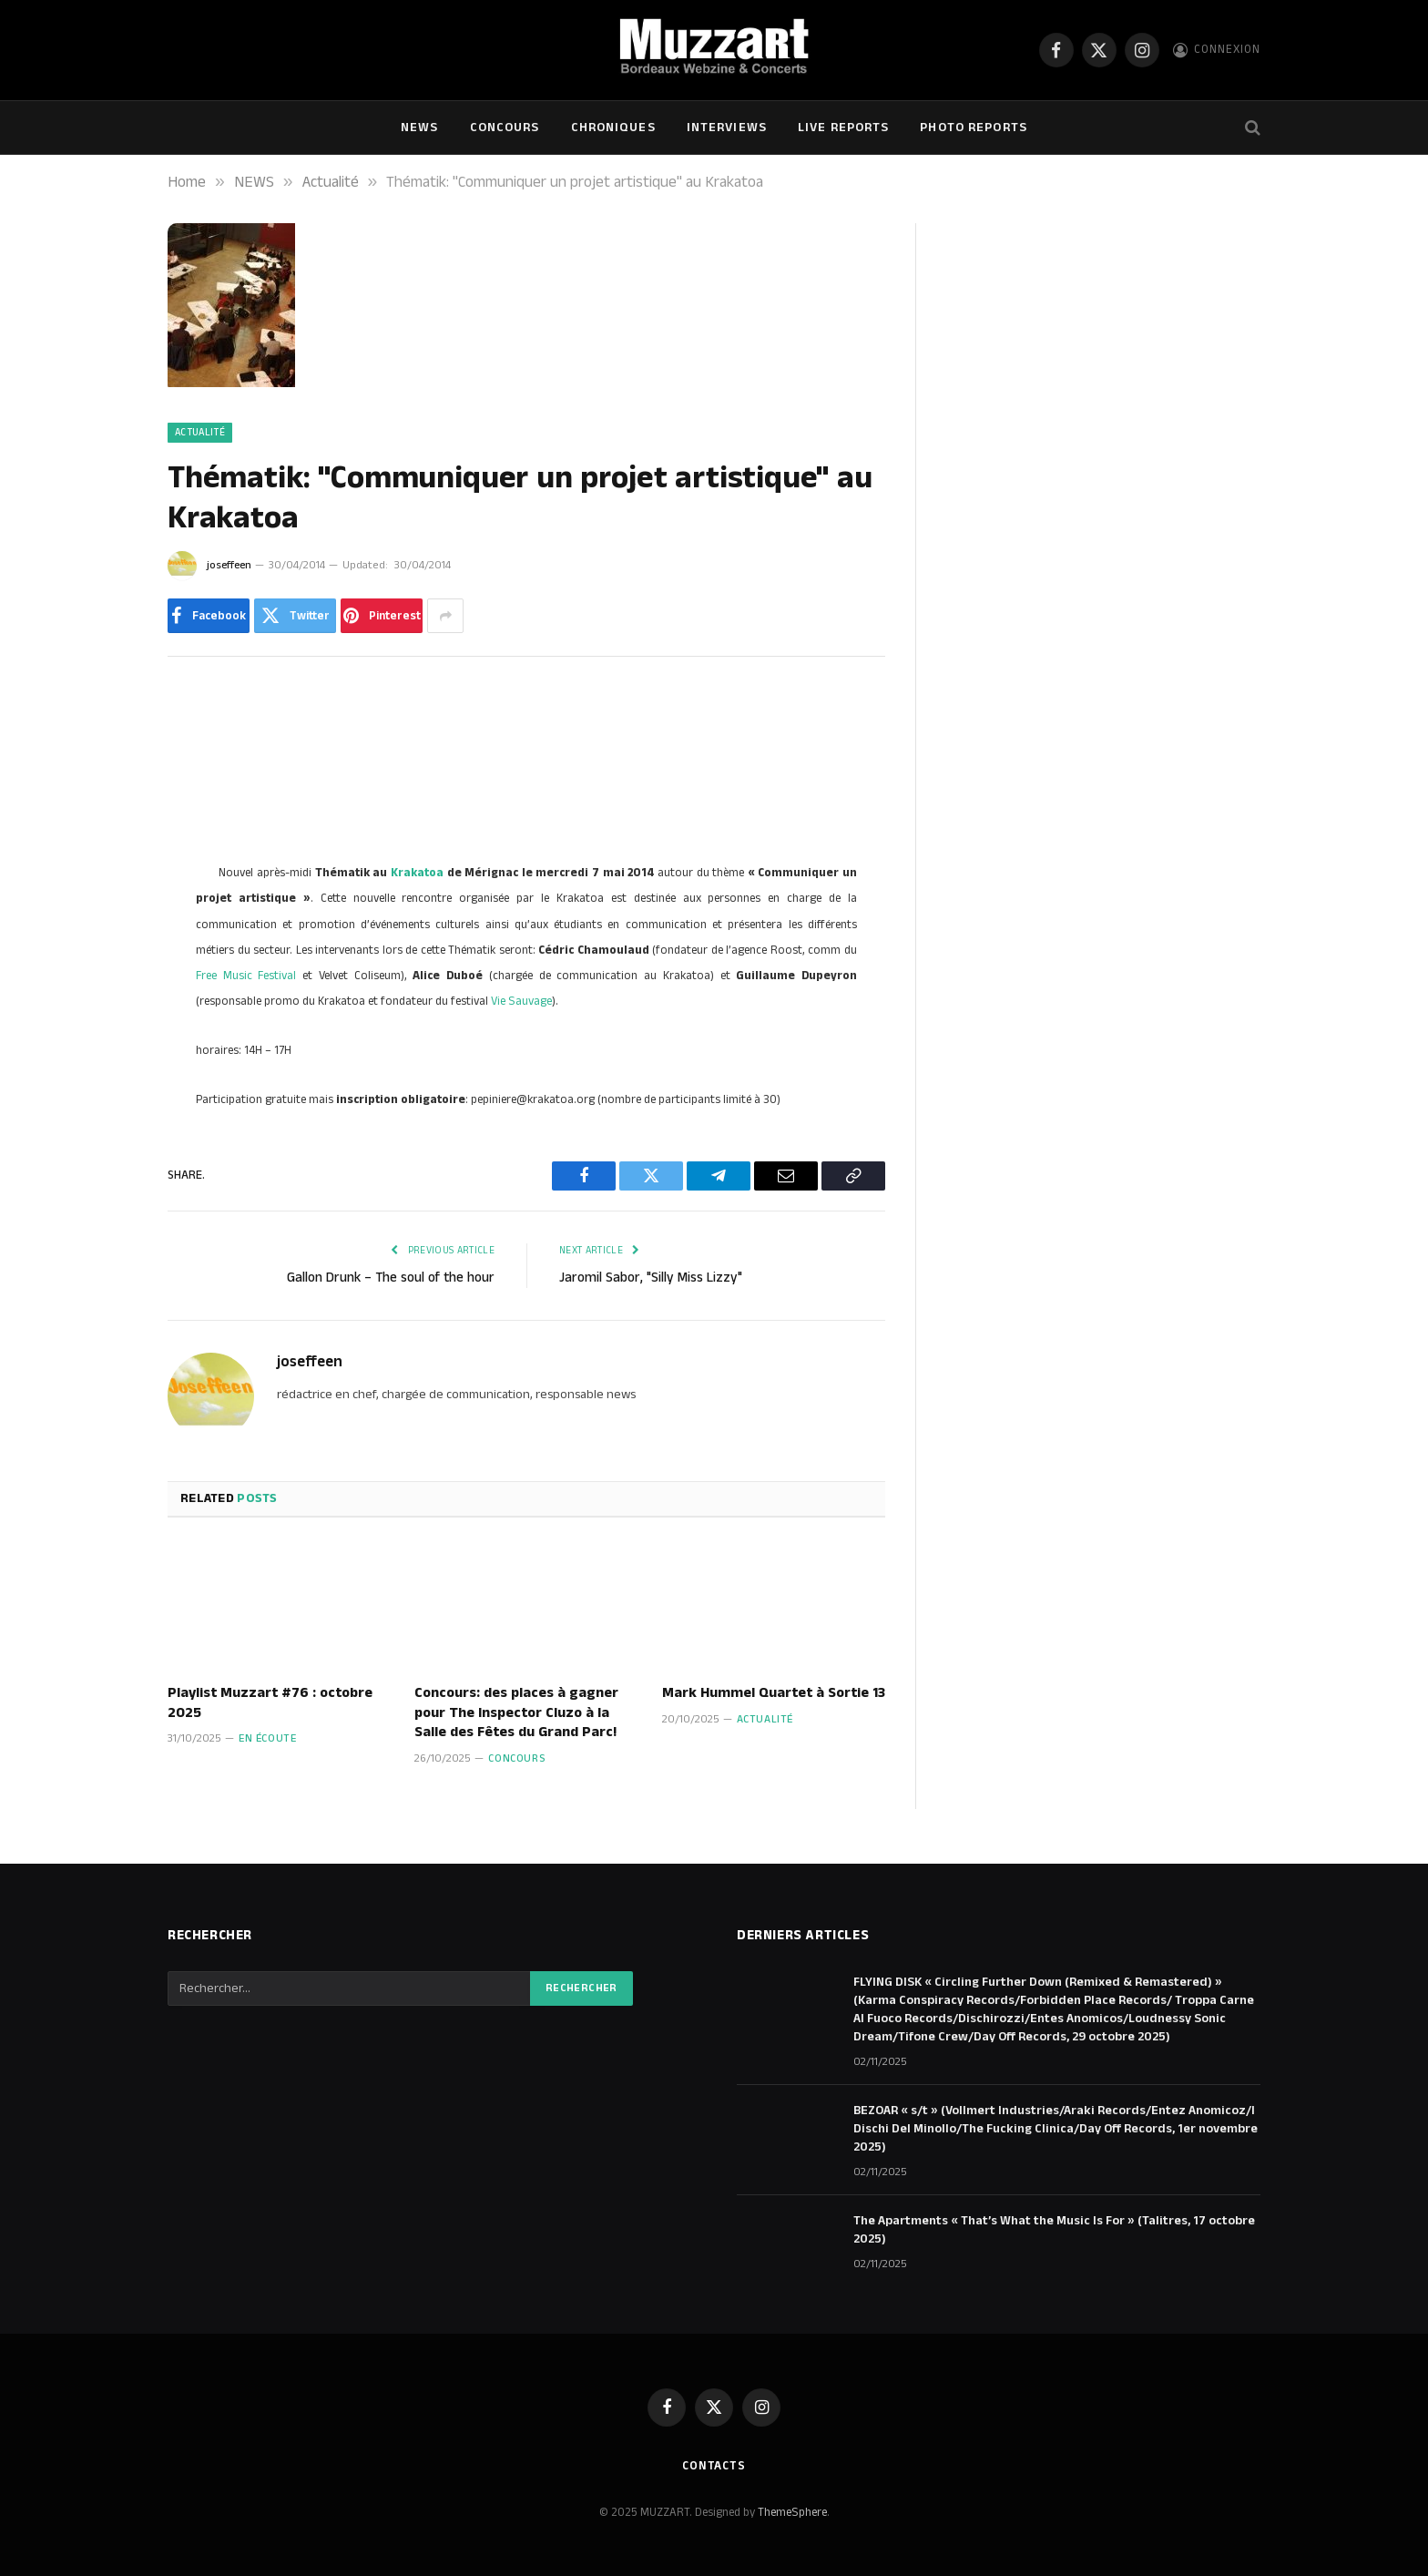 The image size is (1428, 2576). I want to click on NEWS, so click(419, 127).